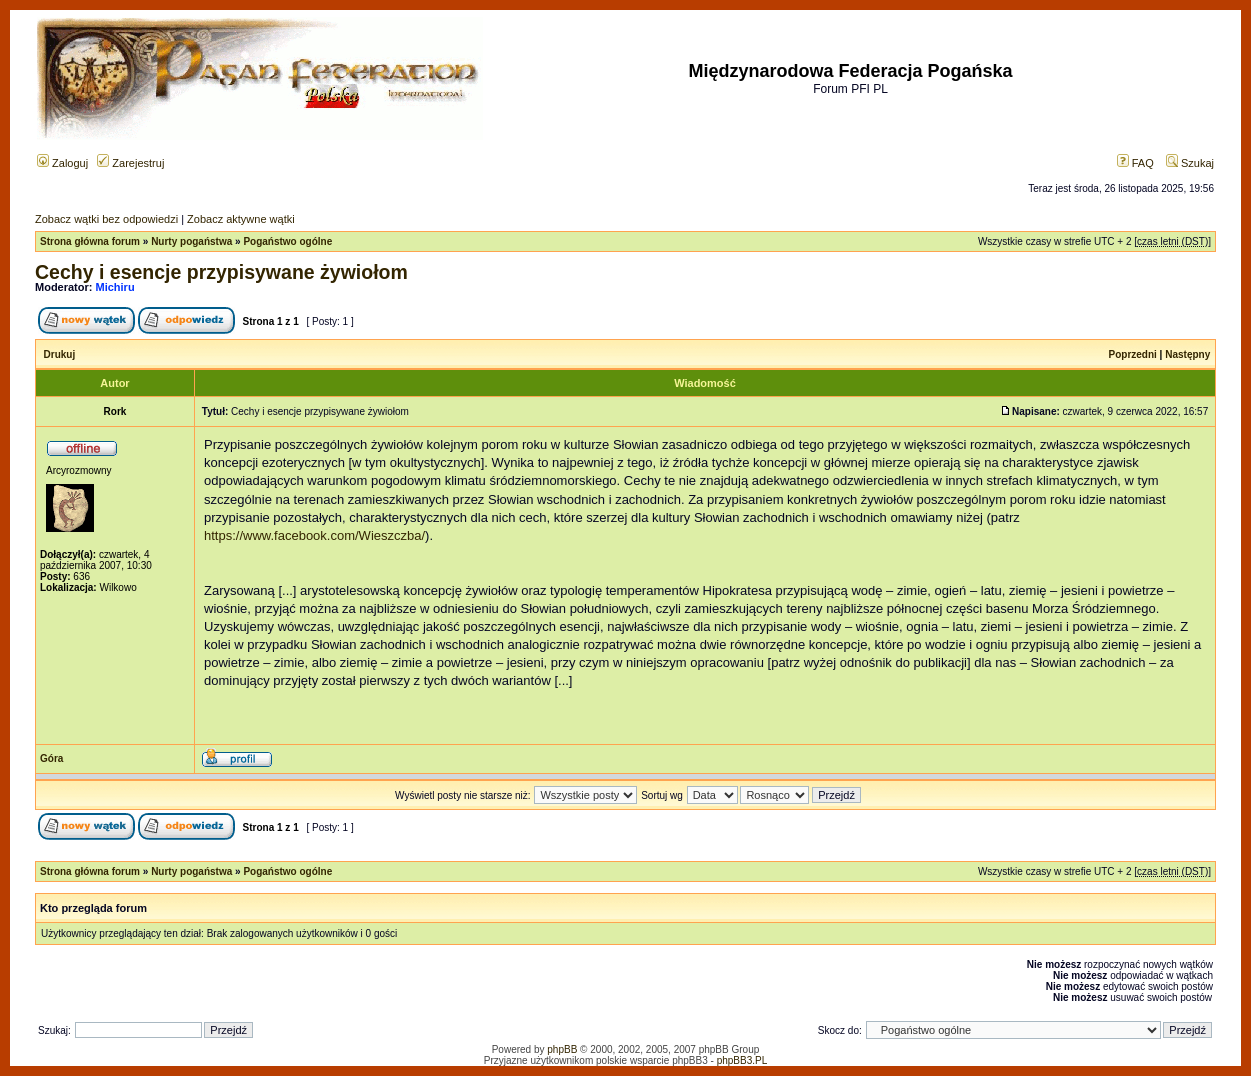 This screenshot has width=1251, height=1076. I want to click on Następny, so click(1187, 354).